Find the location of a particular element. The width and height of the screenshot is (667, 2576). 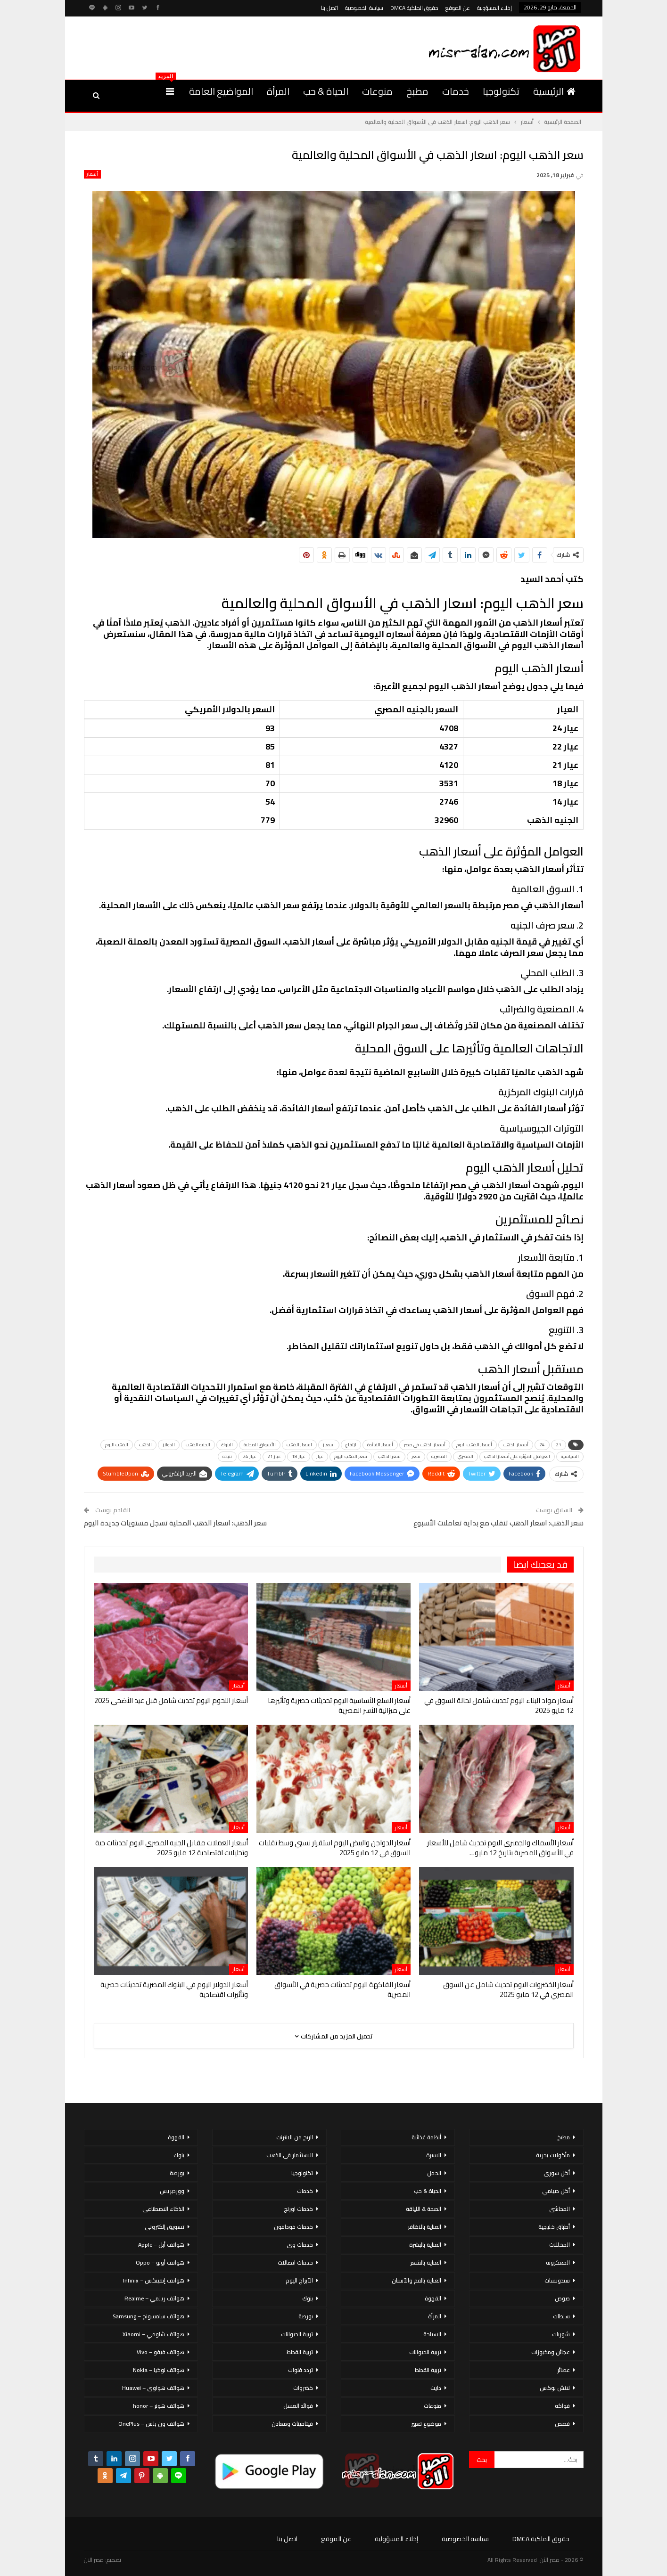

الأسواق المحلية is located at coordinates (260, 1444).